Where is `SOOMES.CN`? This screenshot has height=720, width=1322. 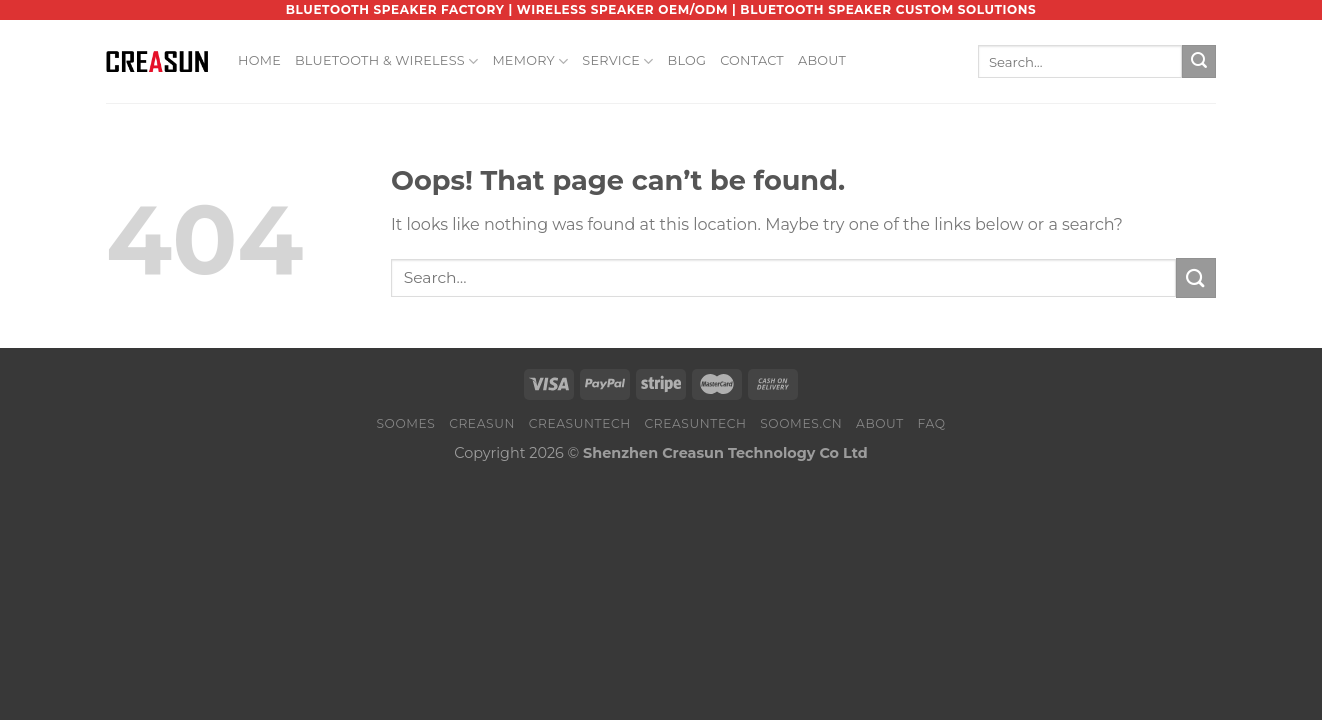
SOOMES.CN is located at coordinates (801, 423).